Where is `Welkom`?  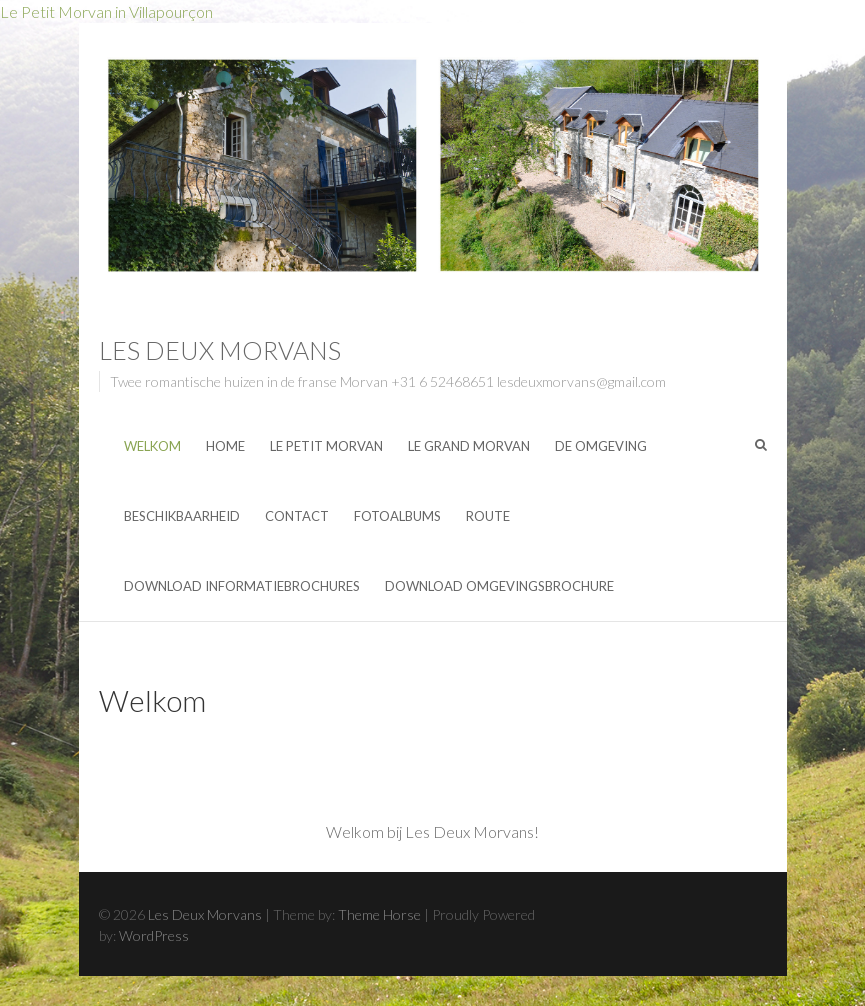
Welkom is located at coordinates (152, 446).